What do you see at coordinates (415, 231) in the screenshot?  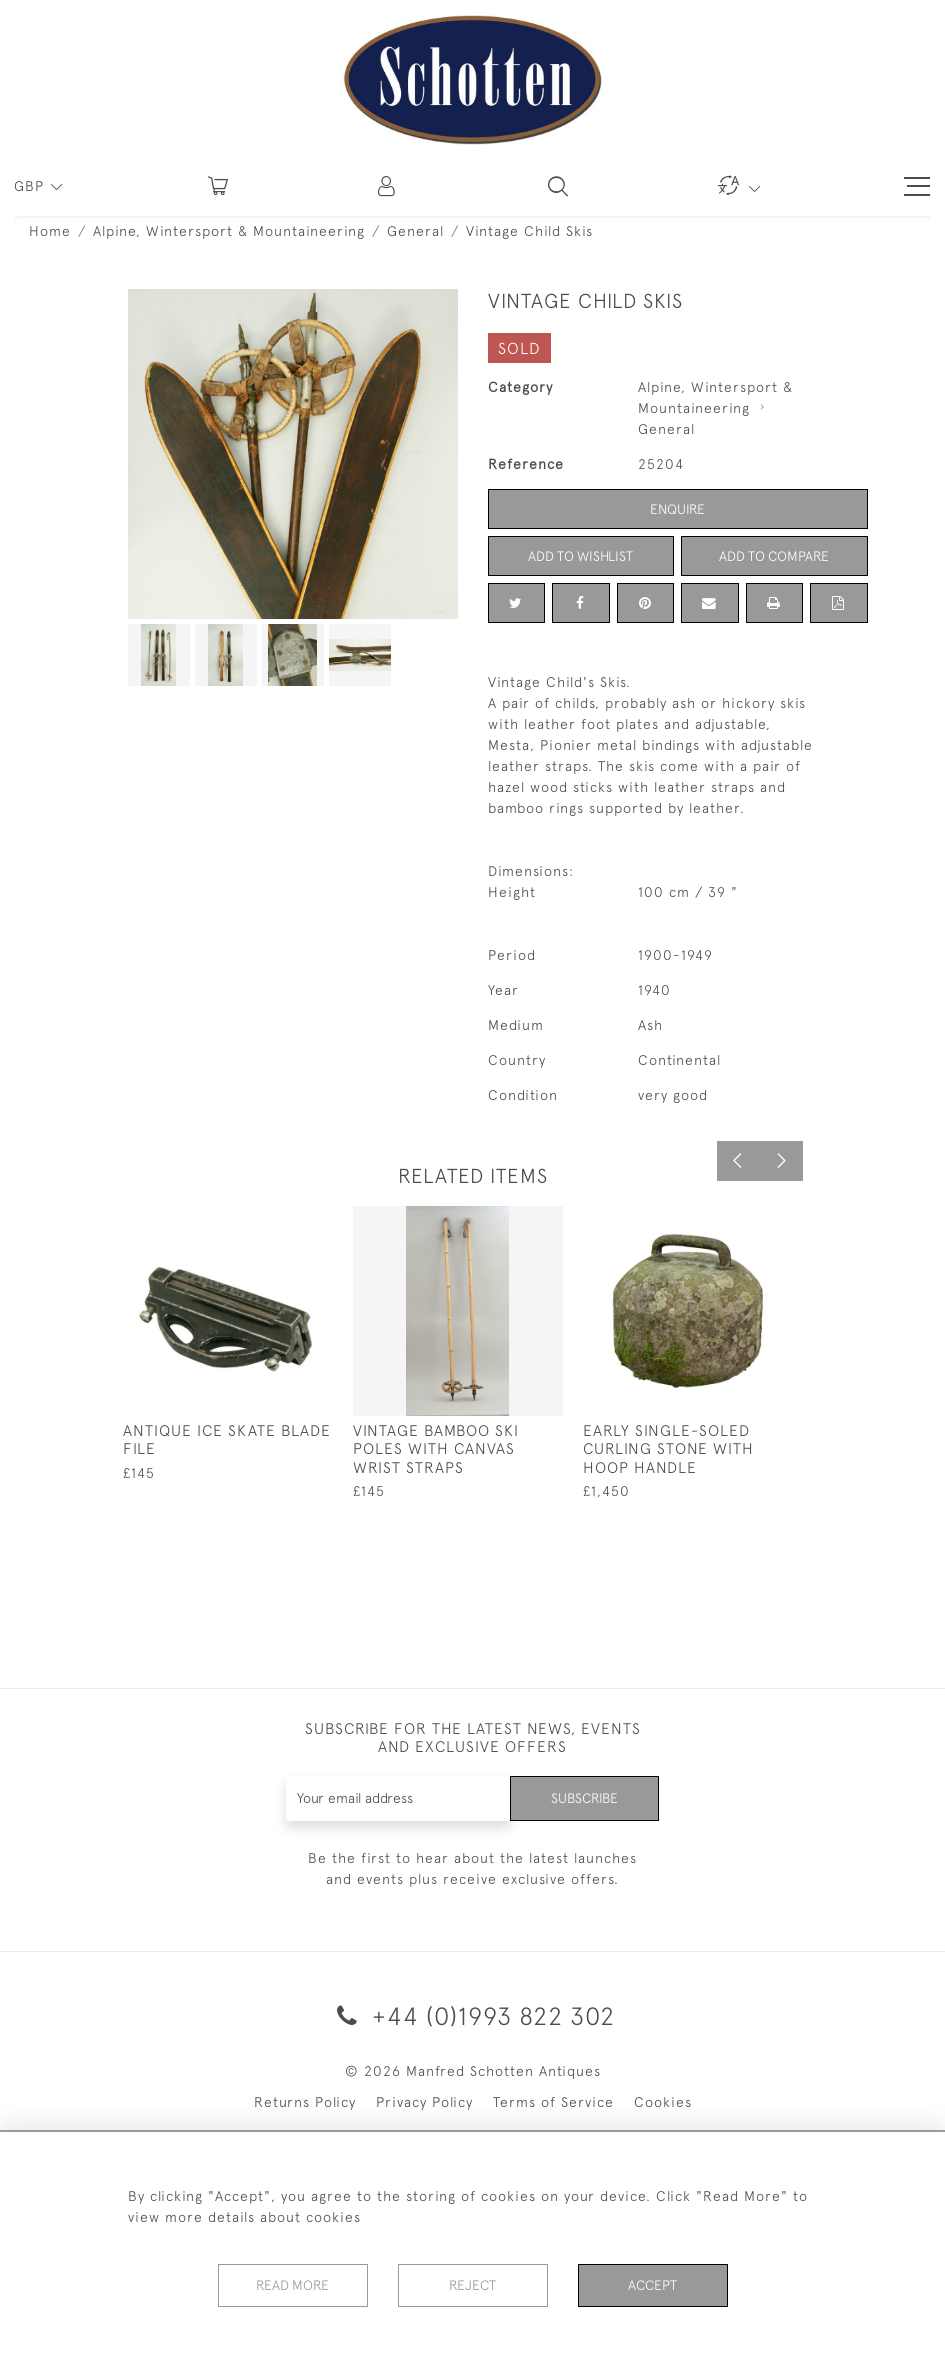 I see `General` at bounding box center [415, 231].